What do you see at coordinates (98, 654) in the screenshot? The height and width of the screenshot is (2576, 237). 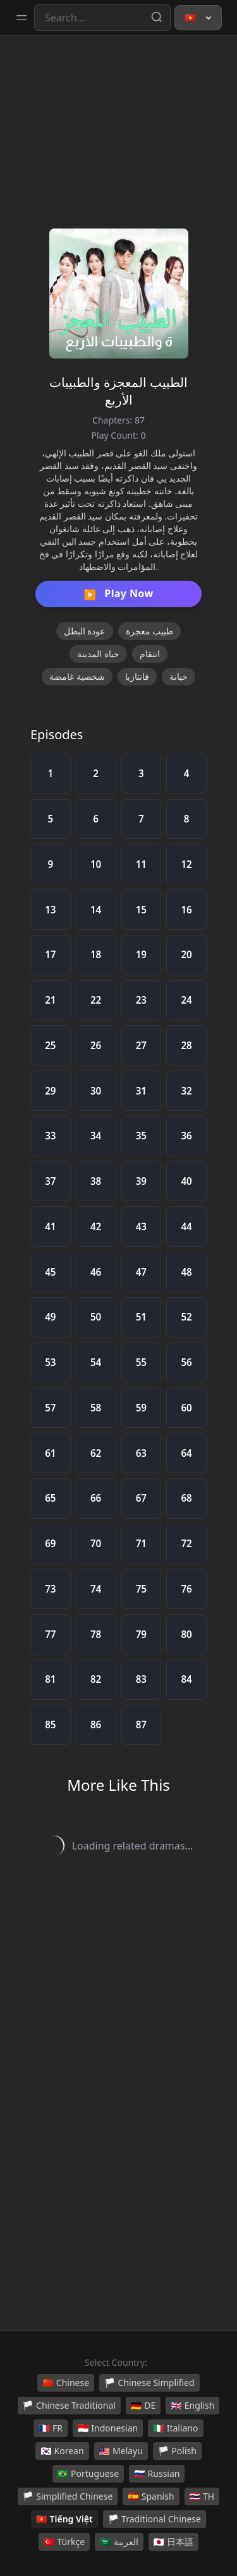 I see `حياة المدينة` at bounding box center [98, 654].